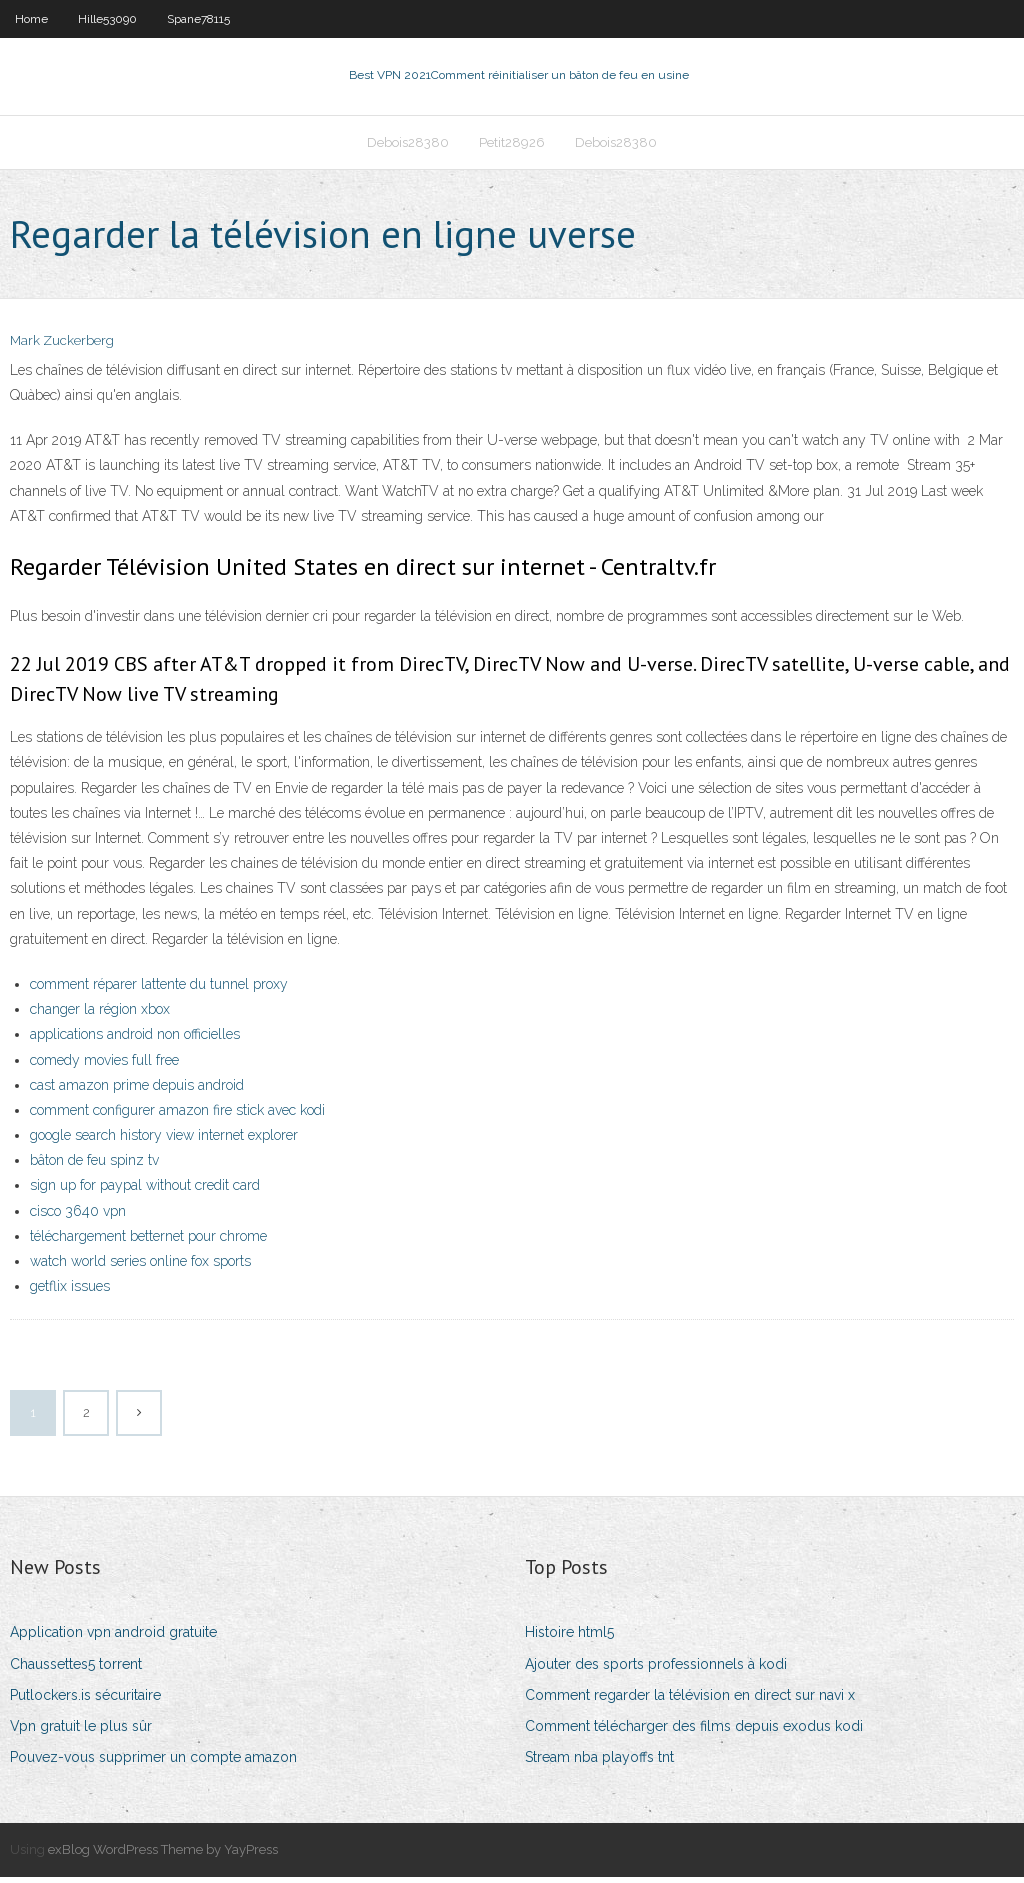 The image size is (1024, 1883). Describe the element at coordinates (690, 1701) in the screenshot. I see `Comment regarder la télévision en direct sur navi x` at that location.